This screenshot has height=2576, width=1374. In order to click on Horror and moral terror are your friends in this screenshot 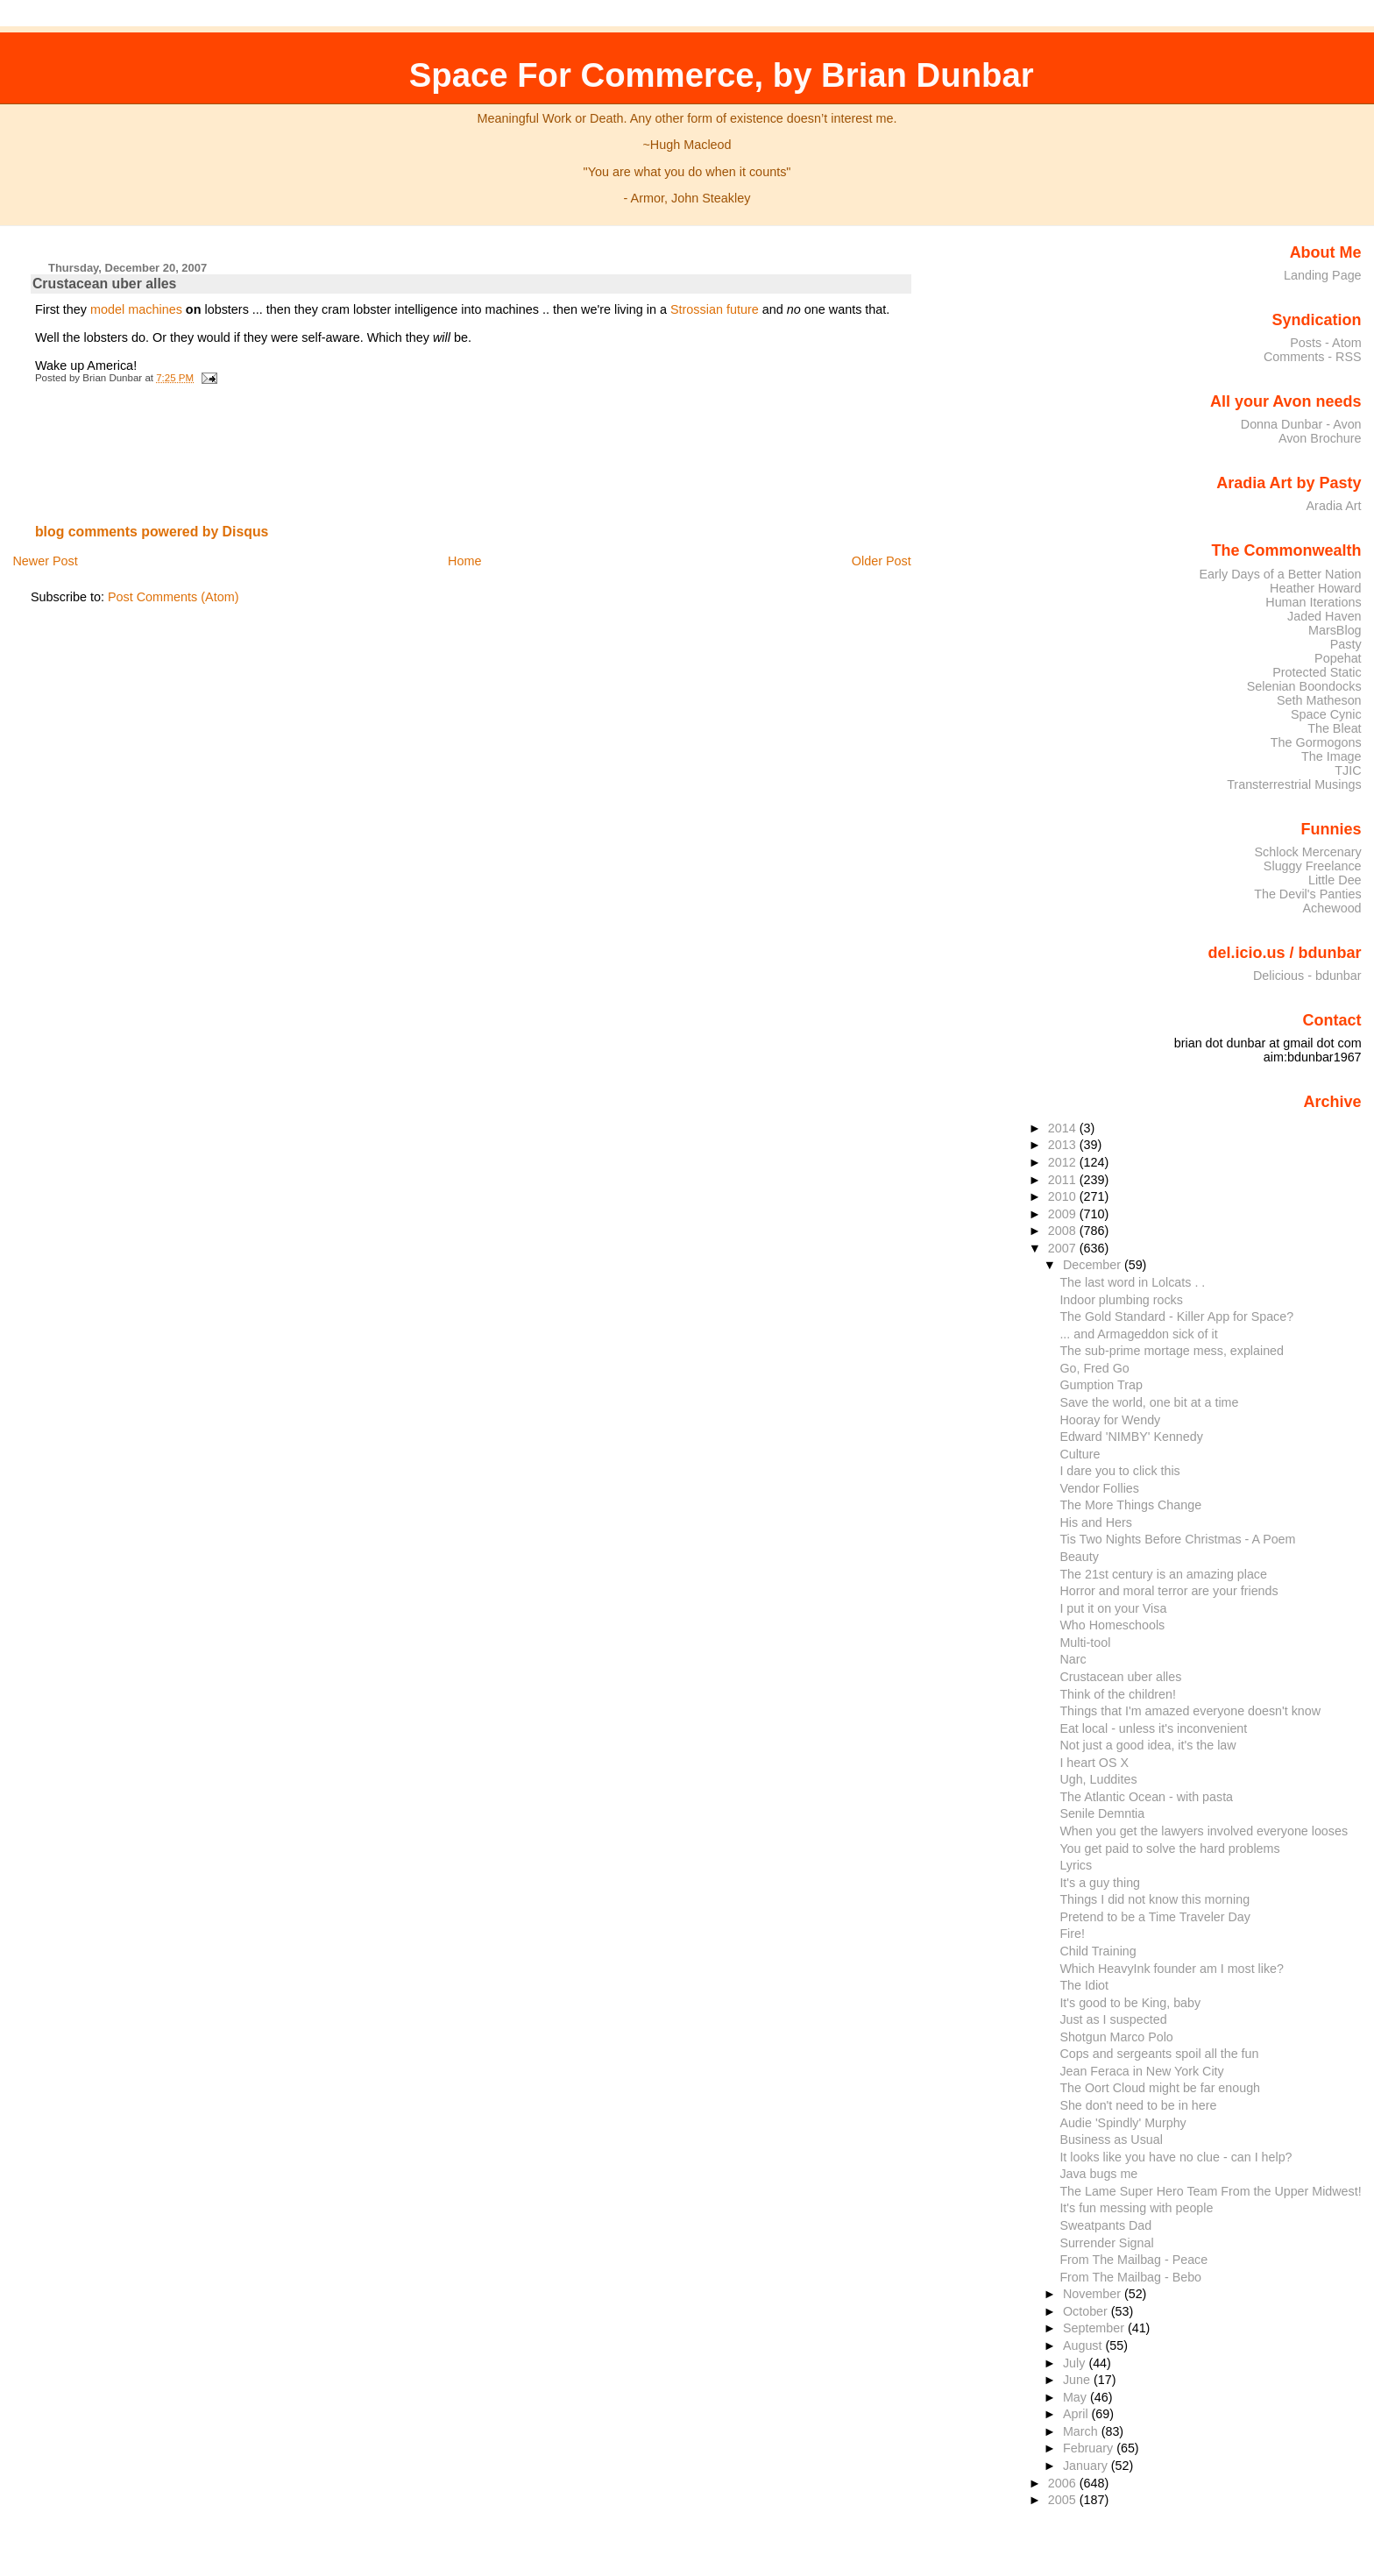, I will do `click(1168, 1591)`.